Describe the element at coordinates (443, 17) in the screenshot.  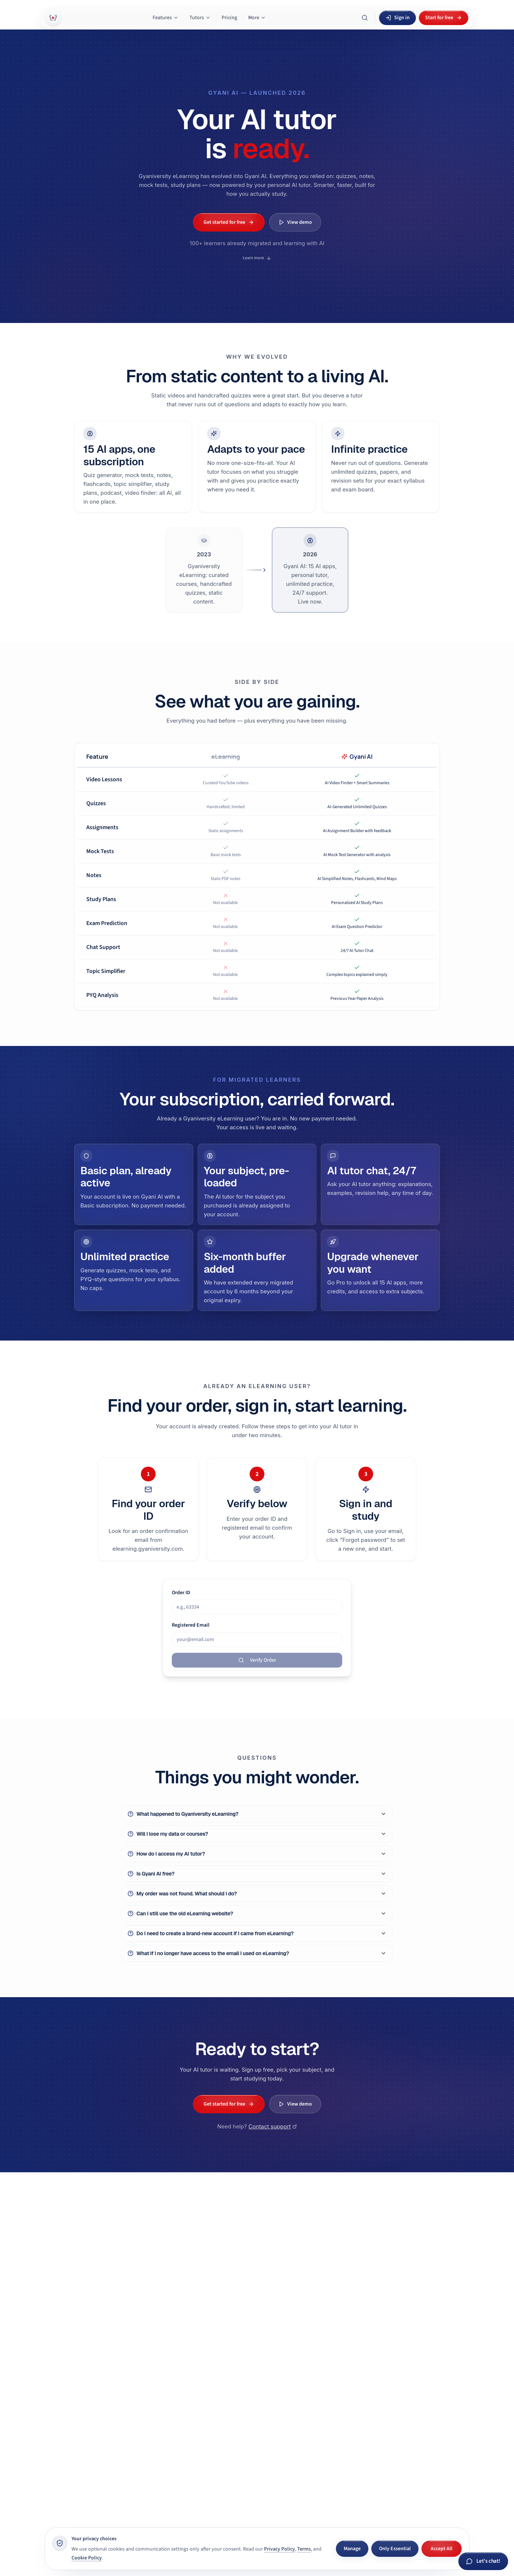
I see `Start for free` at that location.